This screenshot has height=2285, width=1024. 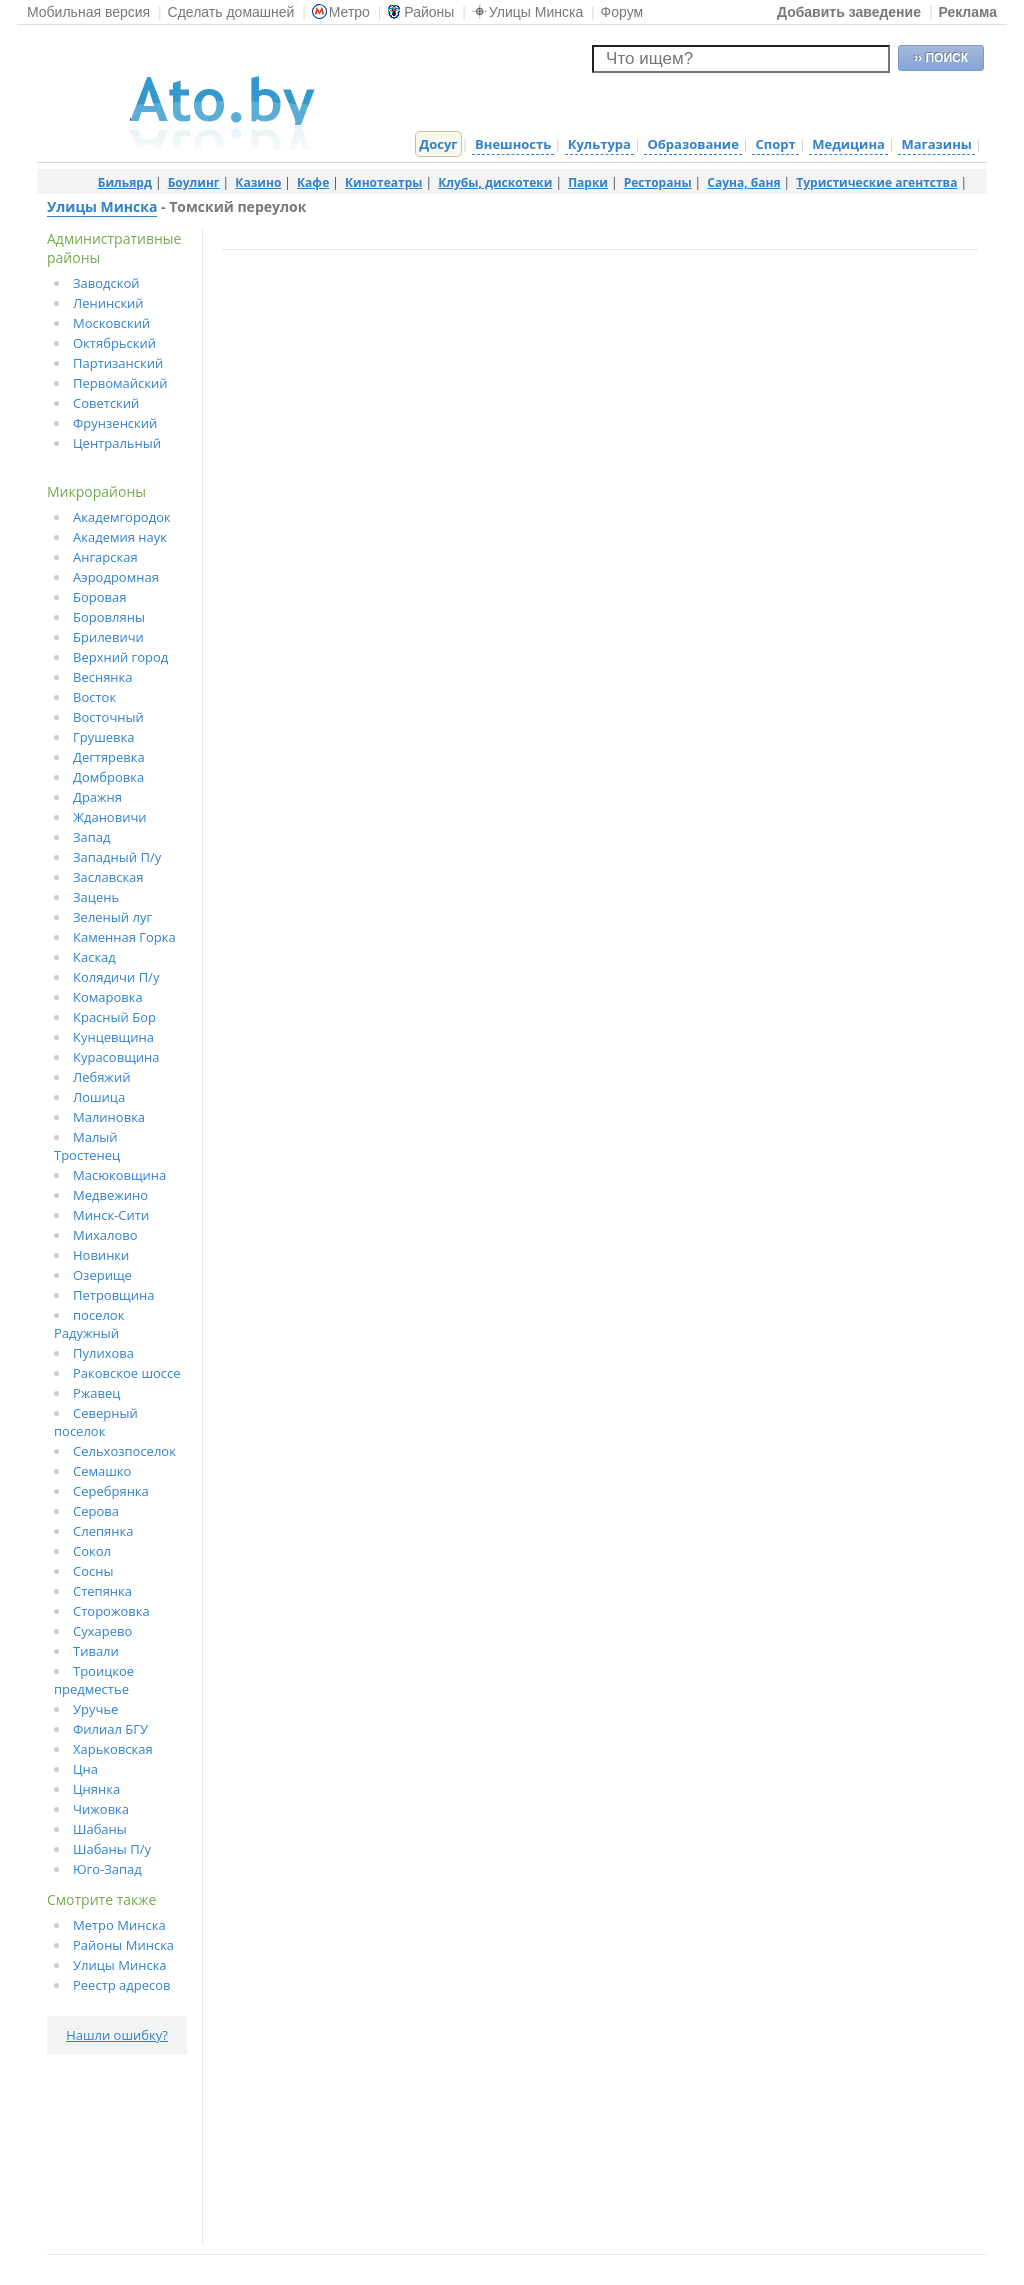 I want to click on Районы, so click(x=420, y=12).